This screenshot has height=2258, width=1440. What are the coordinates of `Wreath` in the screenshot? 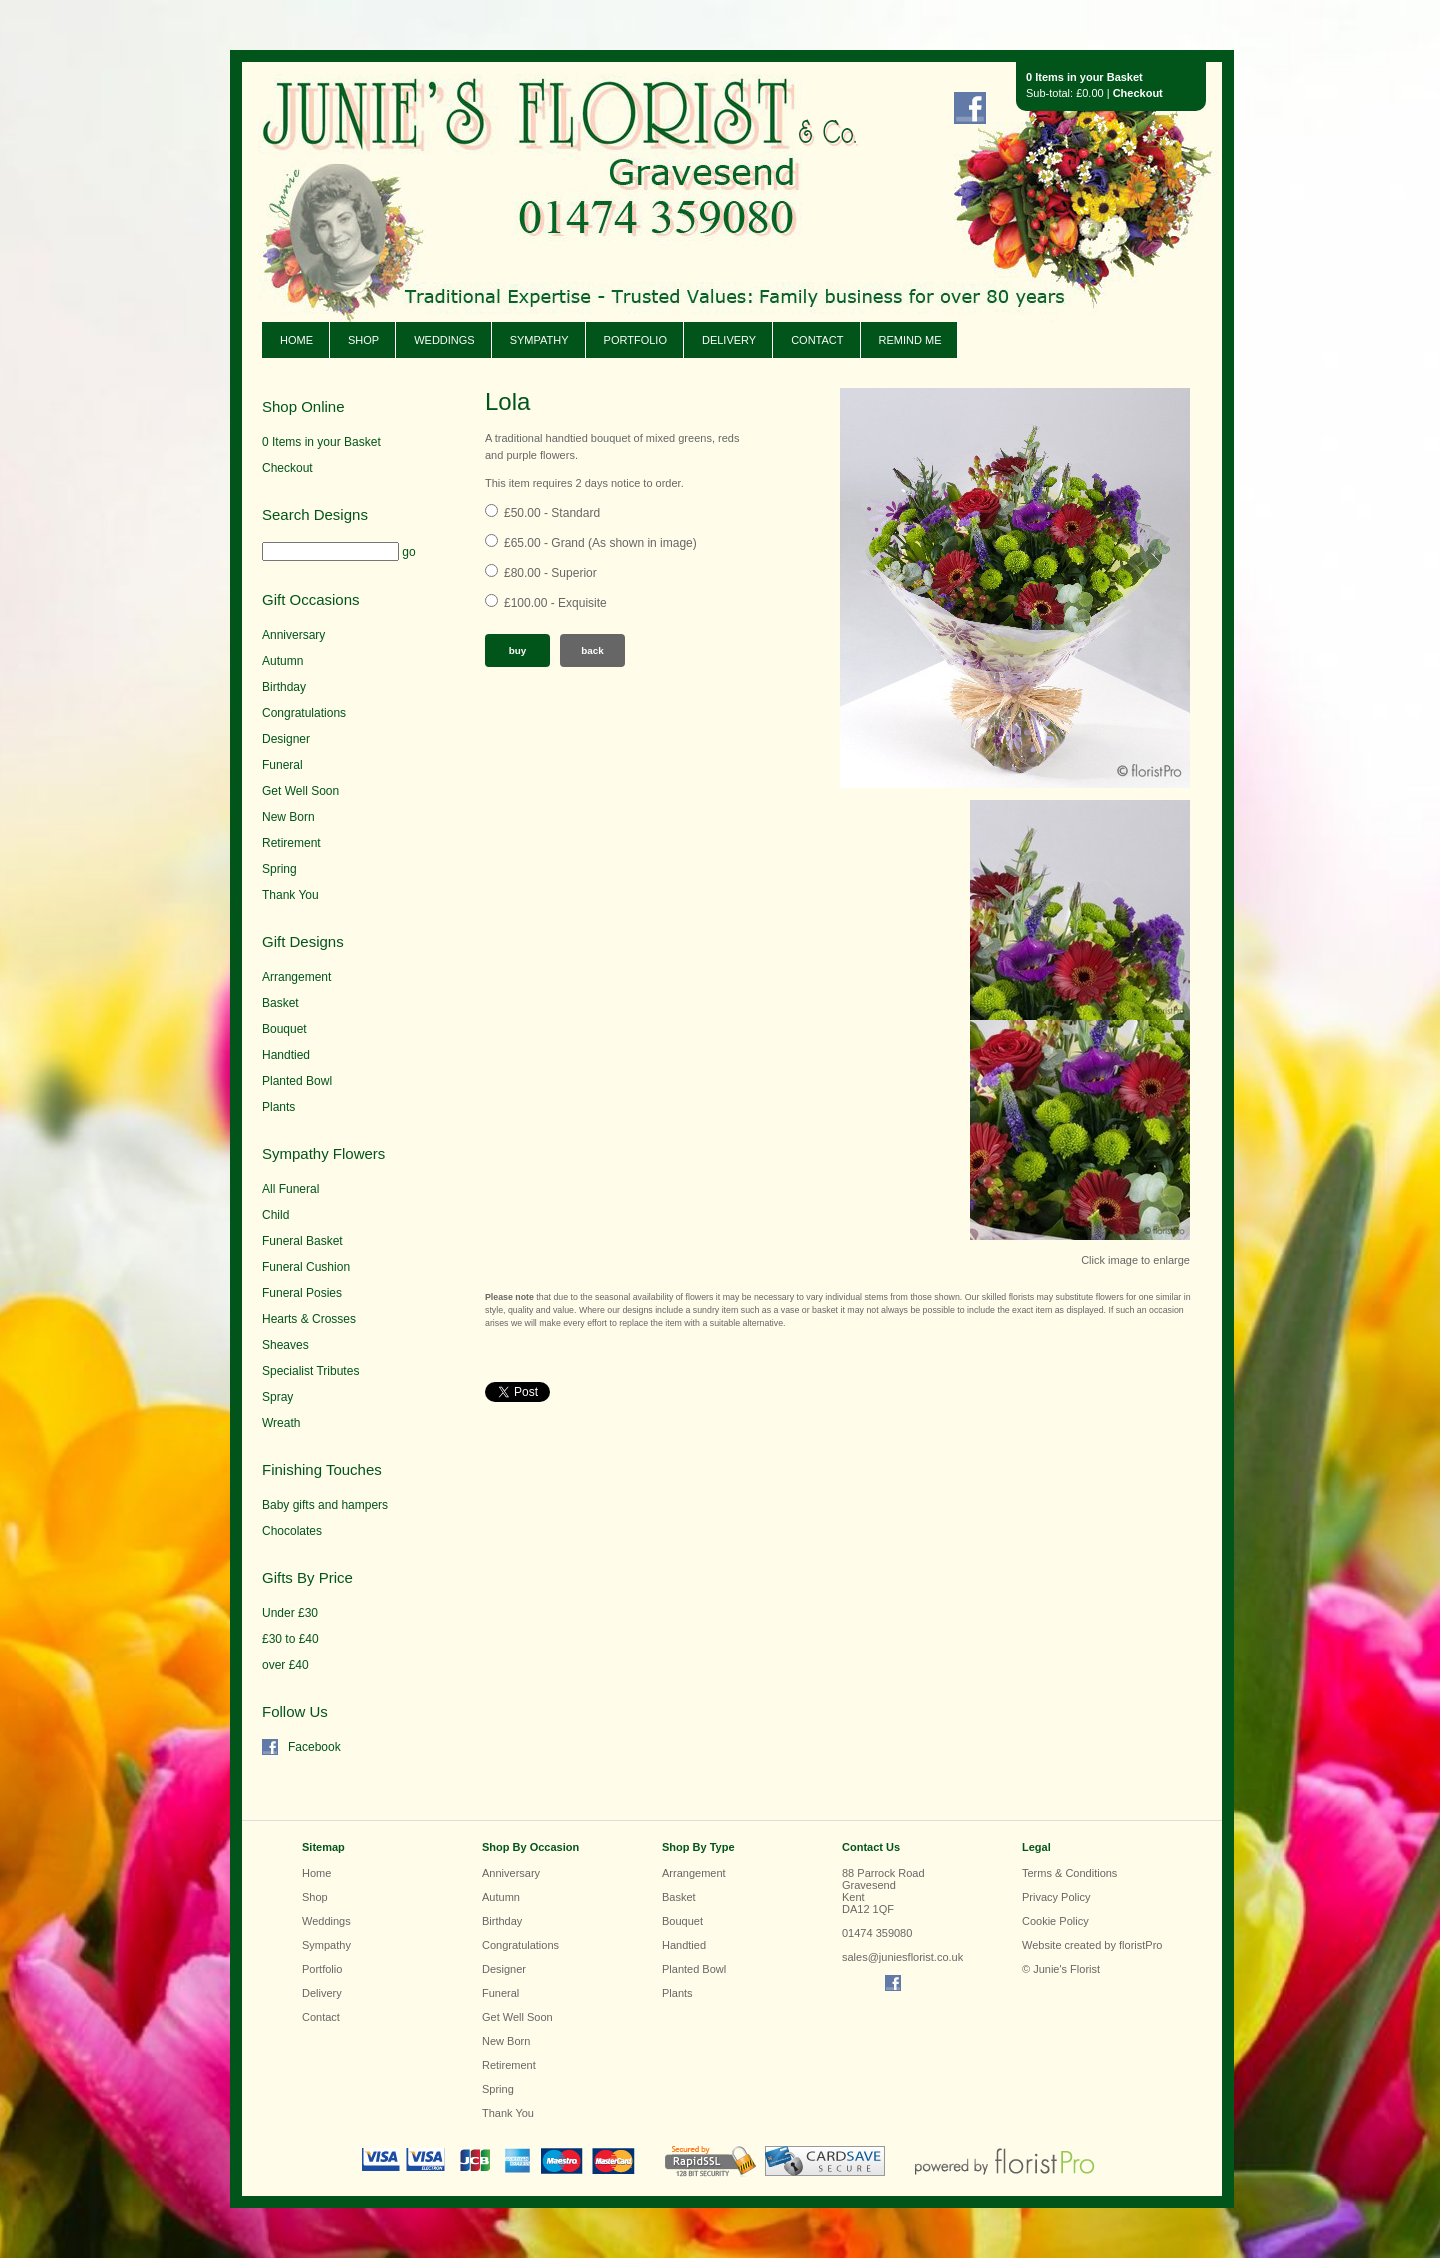 It's located at (281, 1423).